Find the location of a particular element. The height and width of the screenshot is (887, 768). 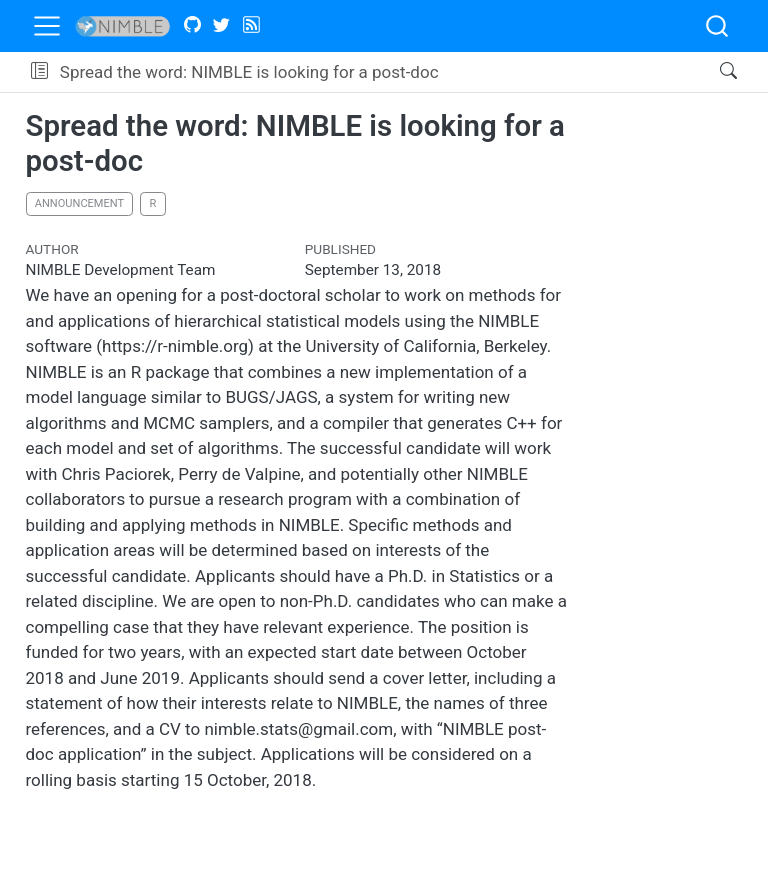

[navigation] is located at coordinates (573, 72).